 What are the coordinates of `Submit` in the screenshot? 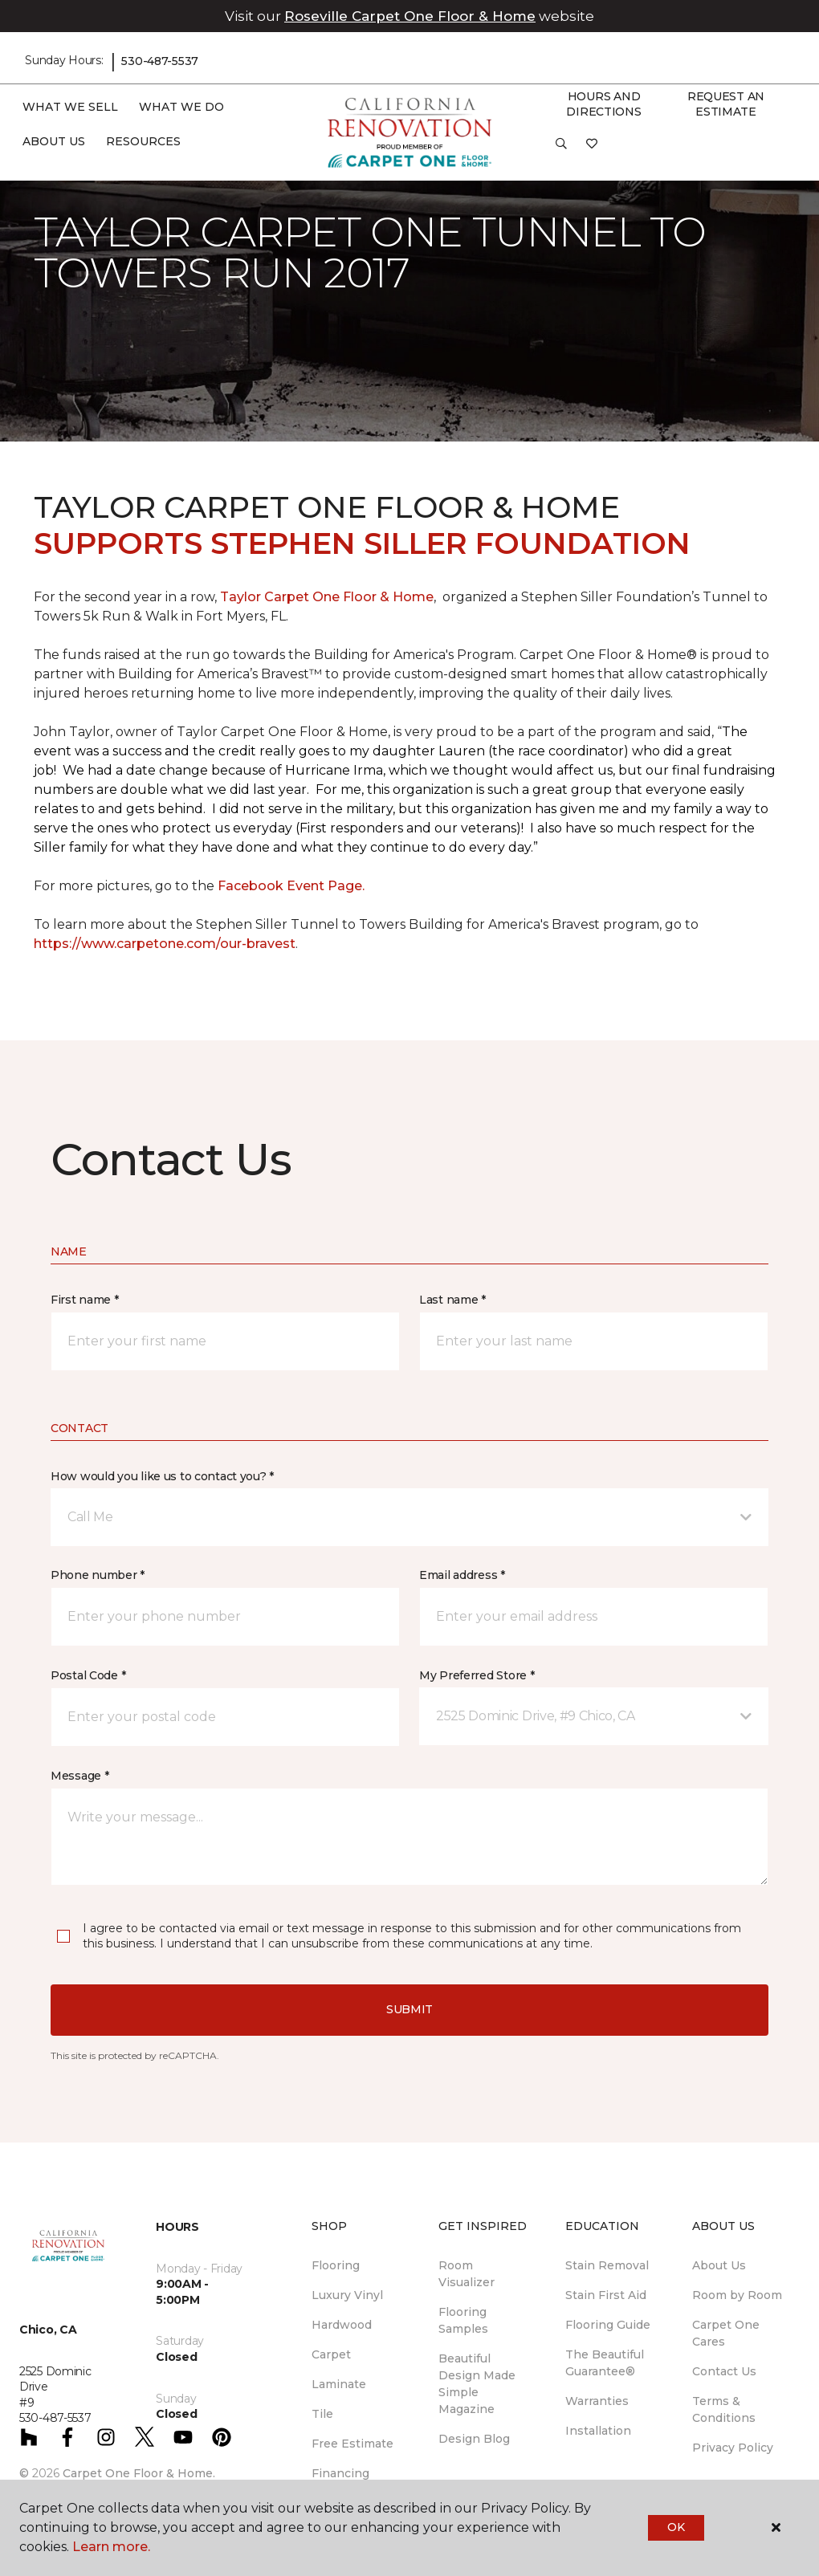 It's located at (409, 2009).